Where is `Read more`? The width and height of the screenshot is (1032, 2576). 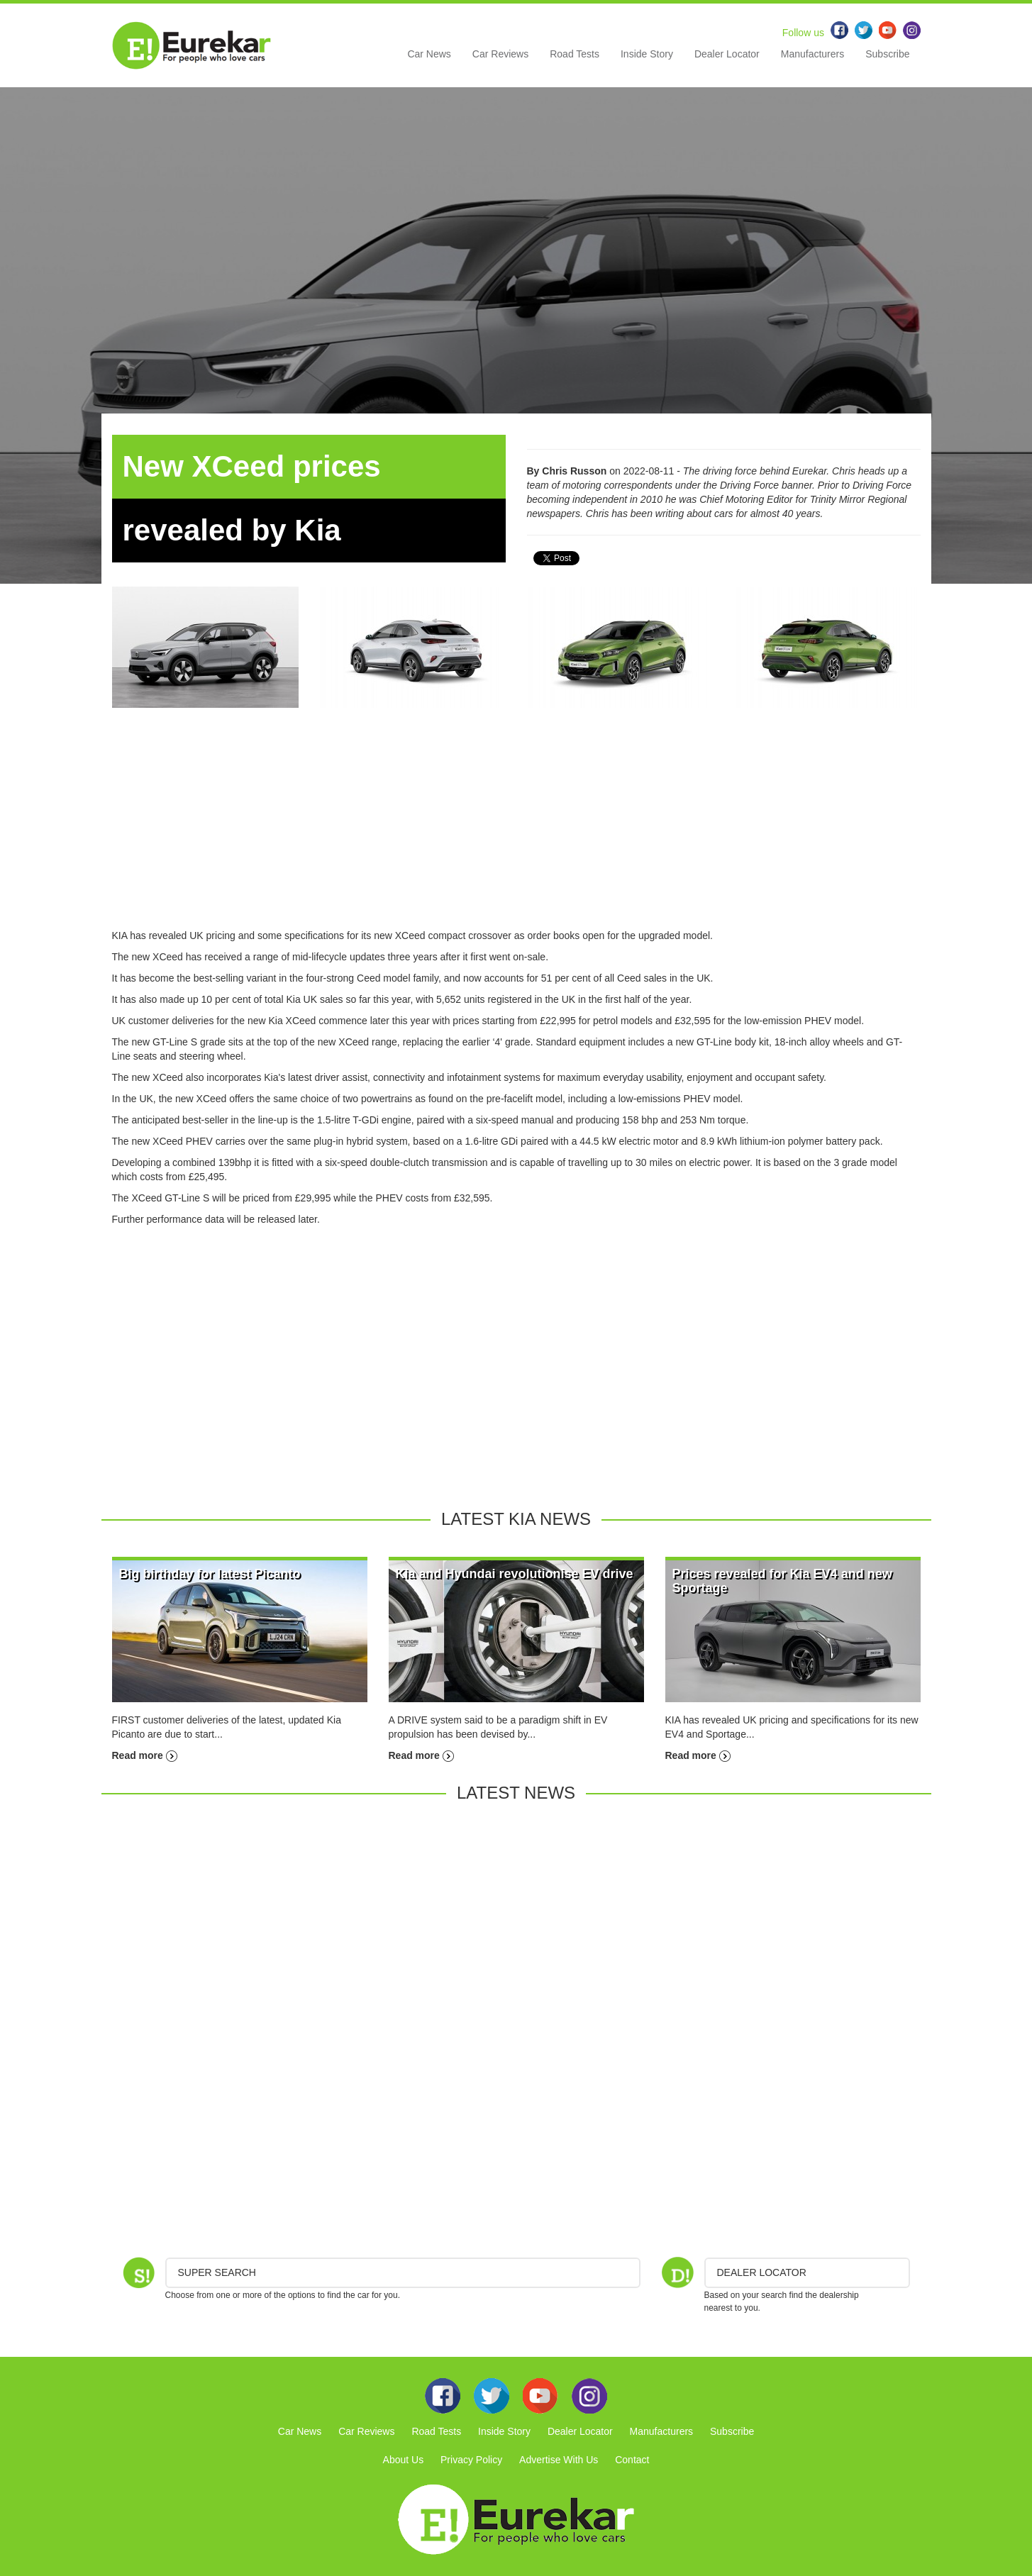 Read more is located at coordinates (144, 1755).